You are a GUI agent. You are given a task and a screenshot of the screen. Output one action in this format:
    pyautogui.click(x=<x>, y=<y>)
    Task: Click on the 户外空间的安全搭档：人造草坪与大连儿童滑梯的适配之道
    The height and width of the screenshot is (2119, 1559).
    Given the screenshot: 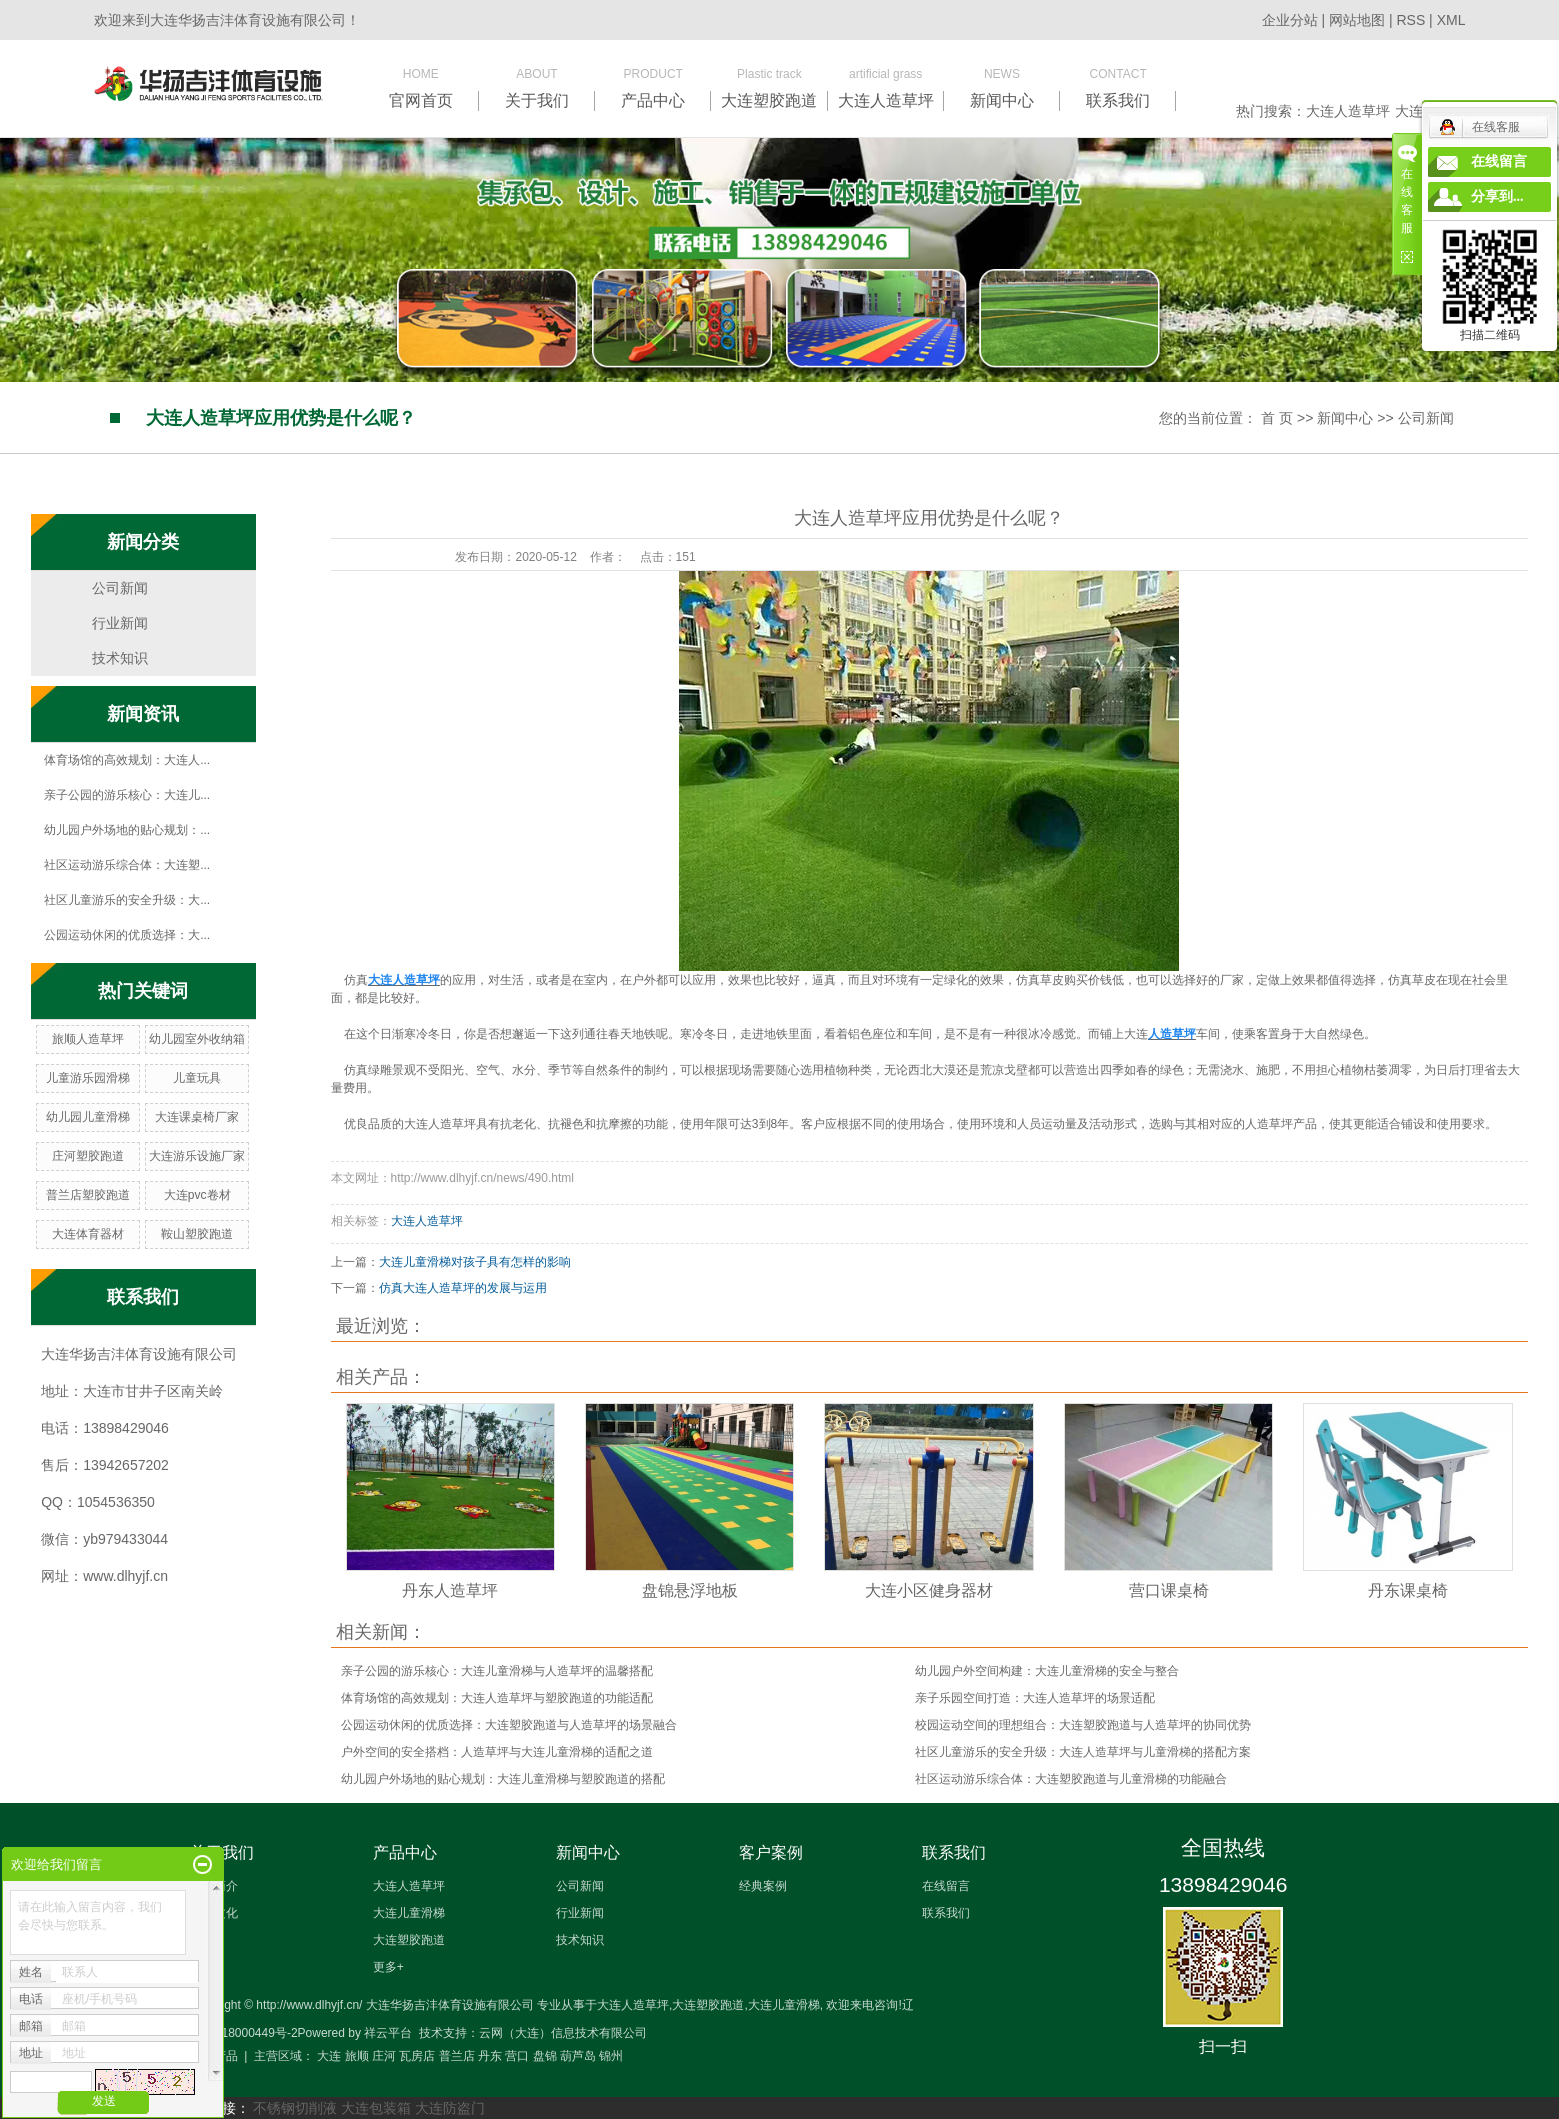 What is the action you would take?
    pyautogui.click(x=497, y=1752)
    